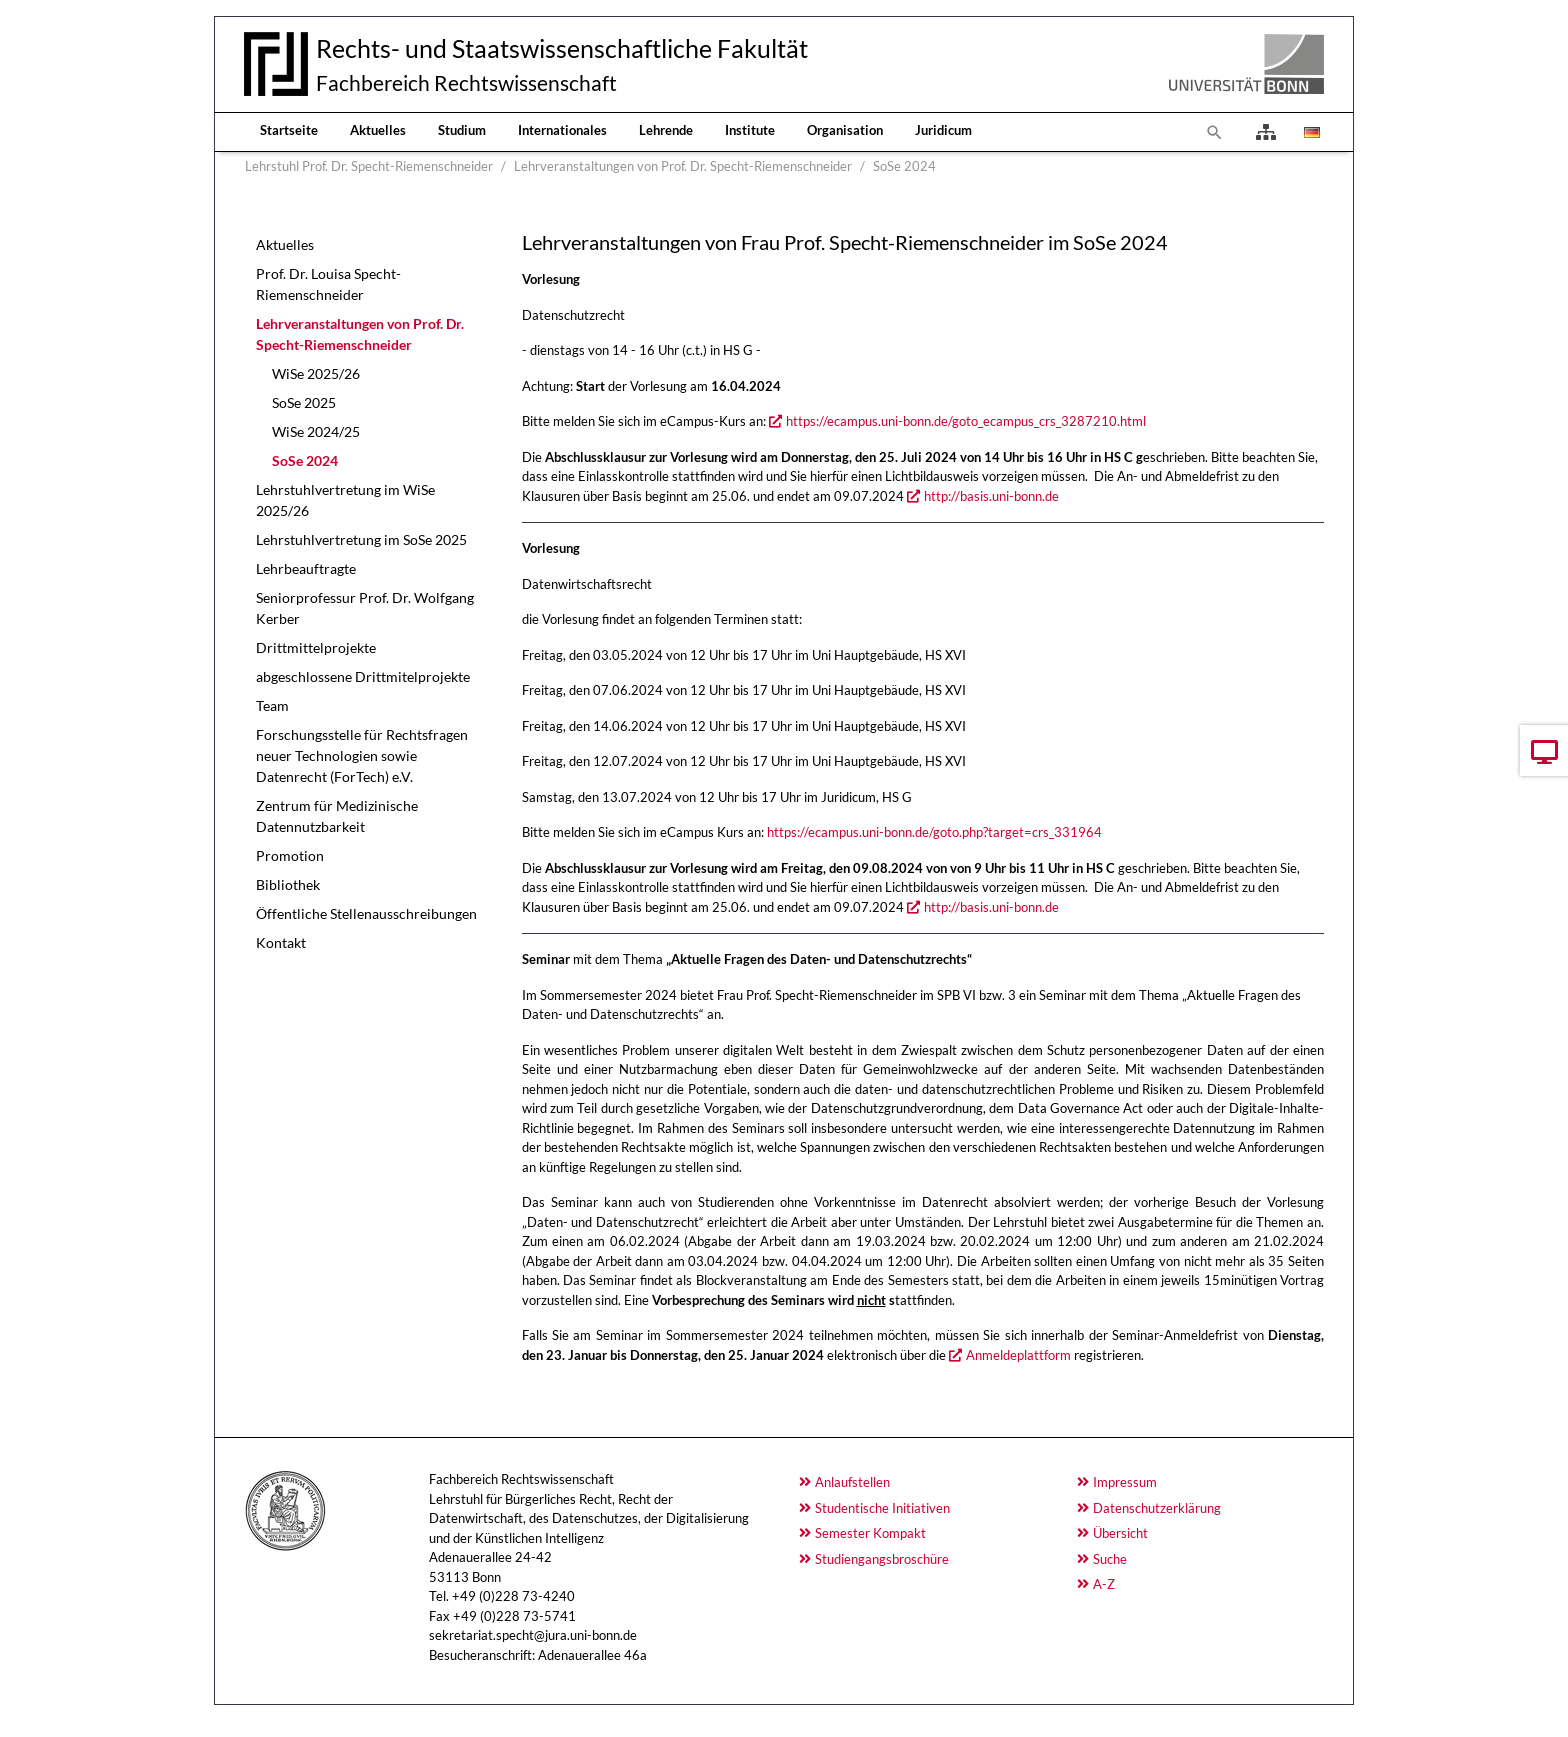 The height and width of the screenshot is (1737, 1568). What do you see at coordinates (1215, 132) in the screenshot?
I see `[To search page]` at bounding box center [1215, 132].